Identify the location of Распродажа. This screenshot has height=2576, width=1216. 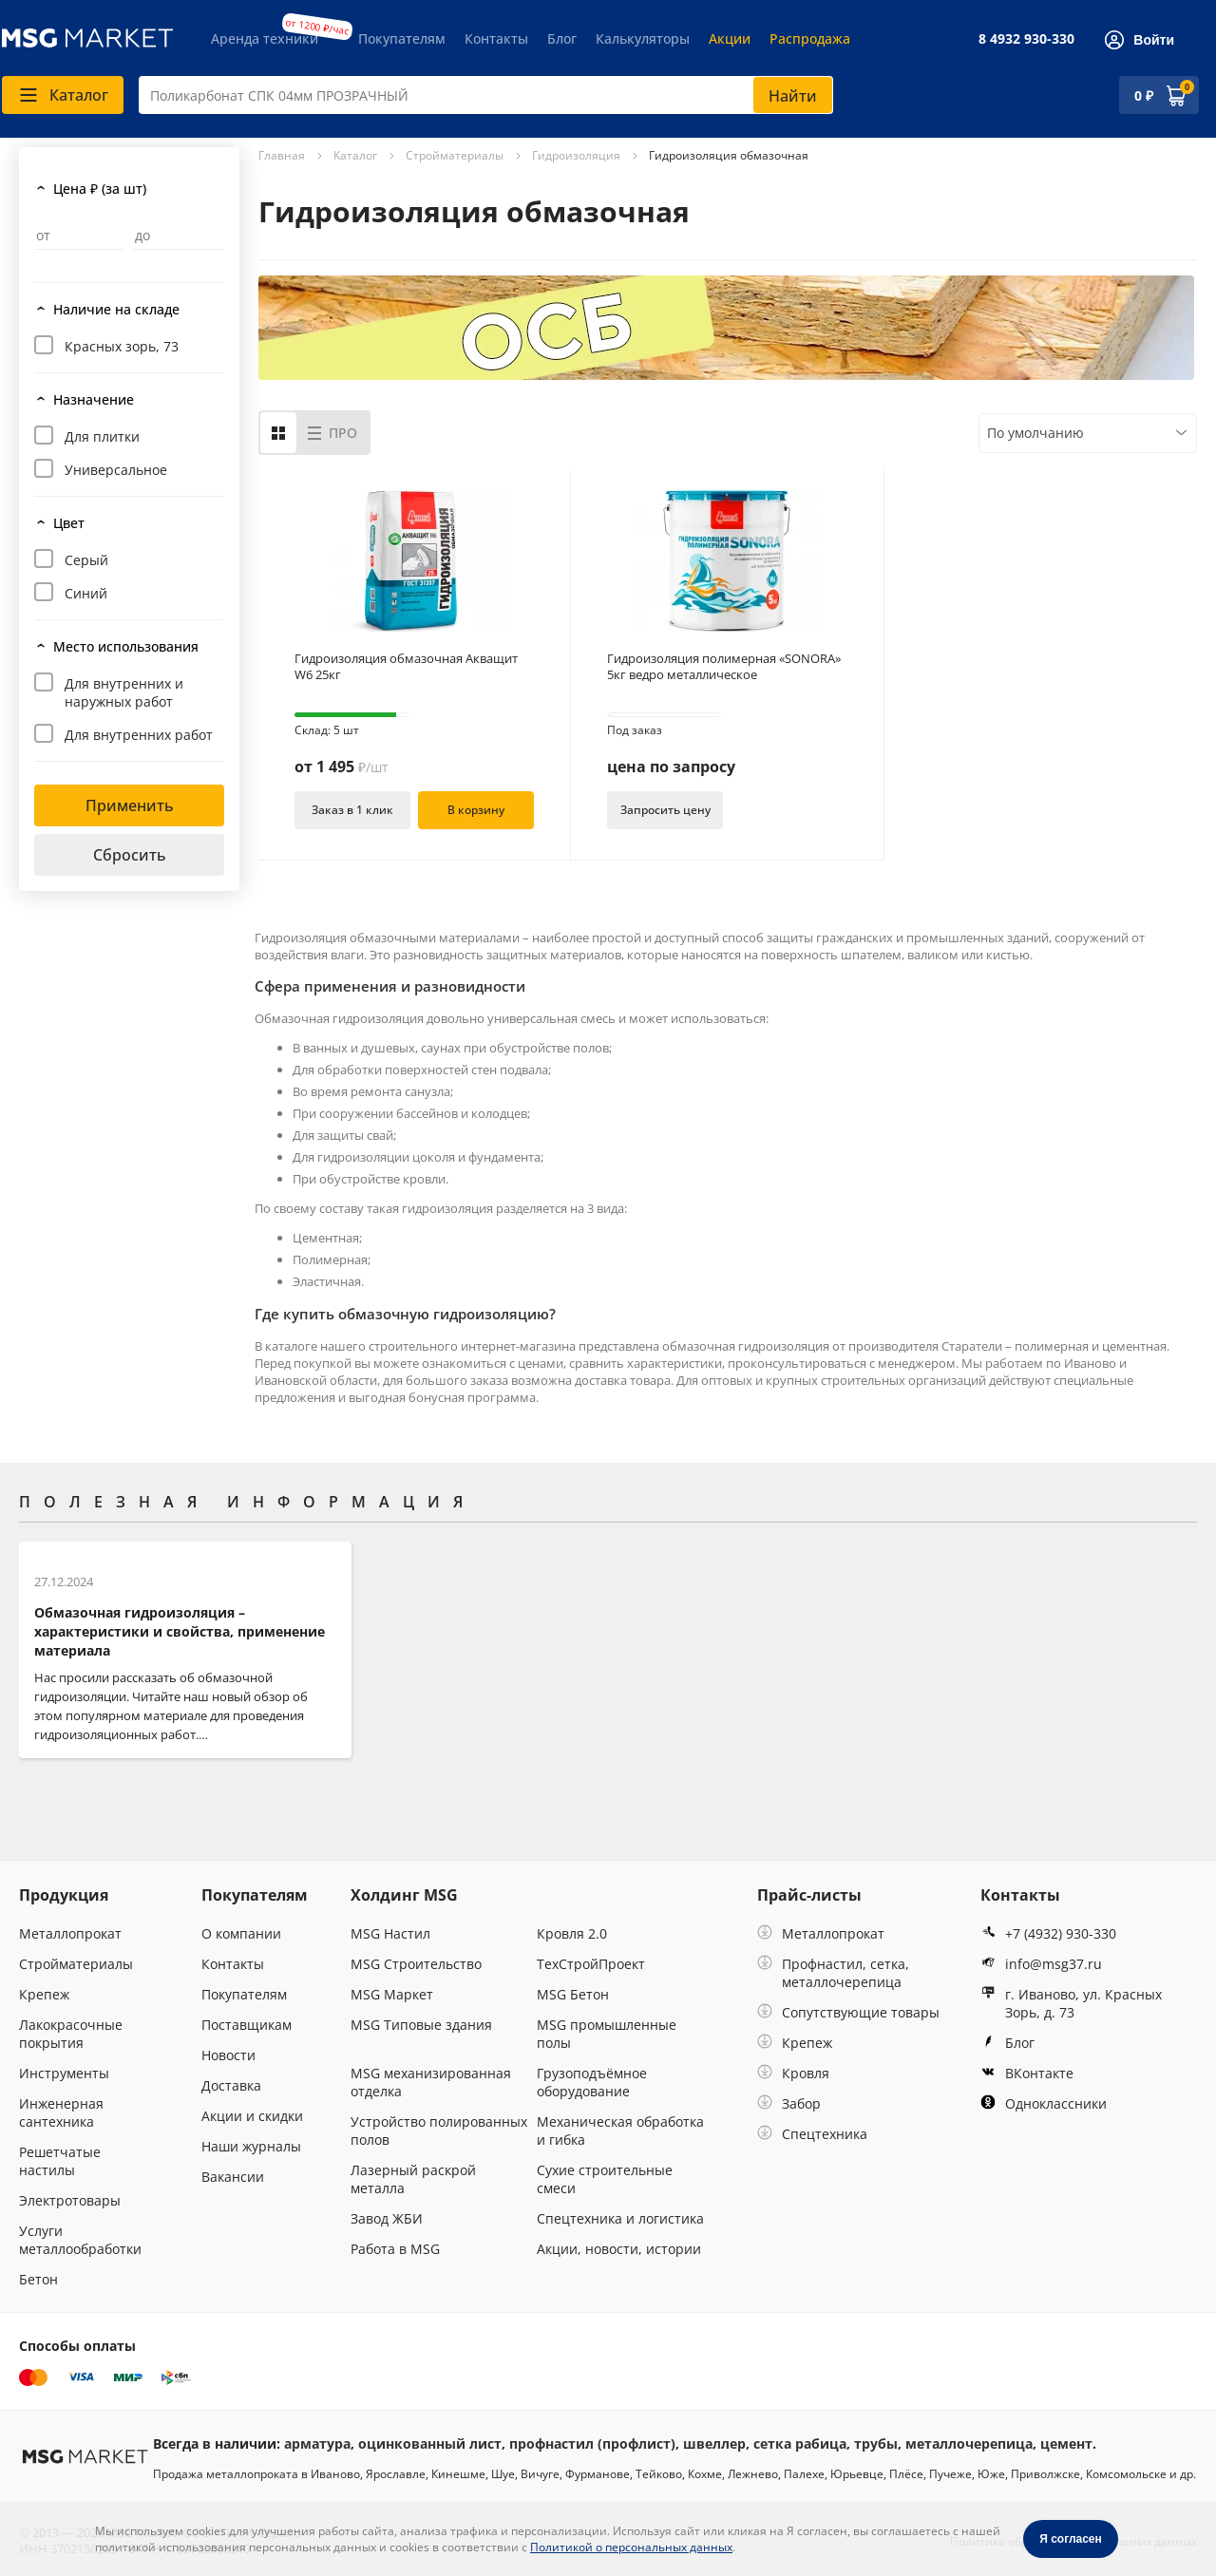
(810, 38).